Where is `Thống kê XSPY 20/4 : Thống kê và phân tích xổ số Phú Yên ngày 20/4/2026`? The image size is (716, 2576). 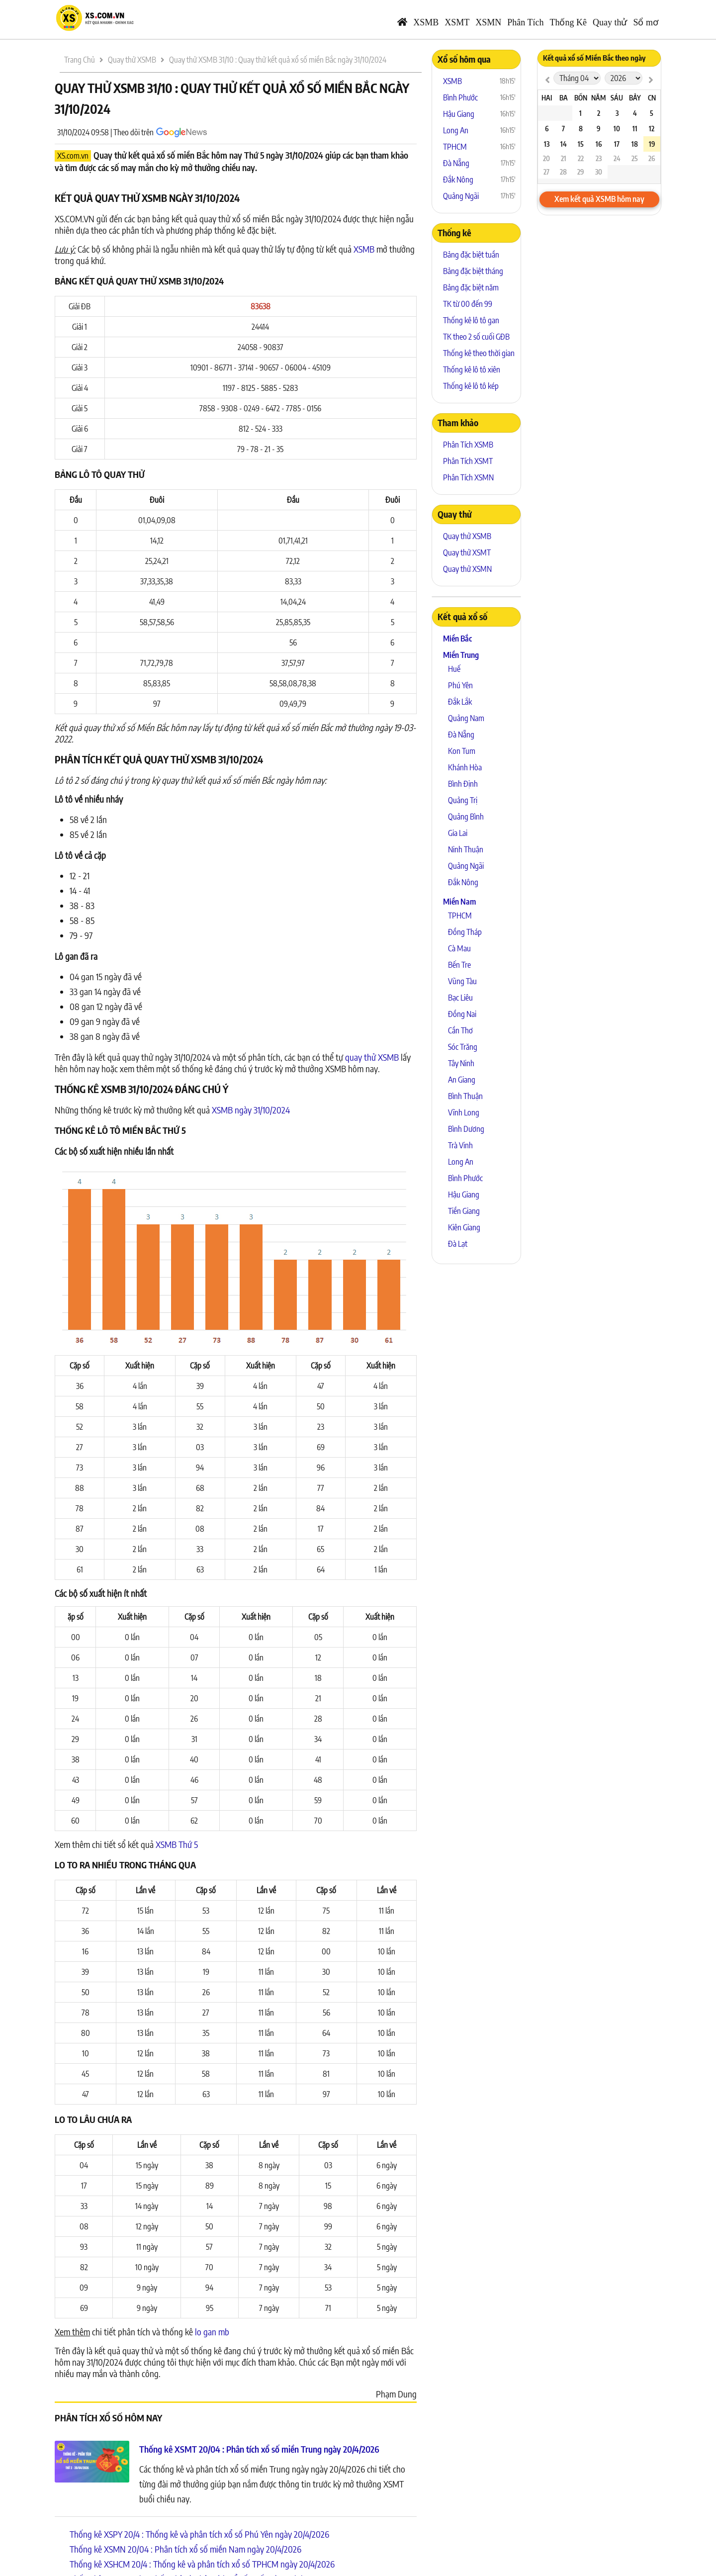
Thống kê XSPY 20/4 : Thống kê và phân tích xổ số Phú Yên ngày 20/4/2026 is located at coordinates (199, 2534).